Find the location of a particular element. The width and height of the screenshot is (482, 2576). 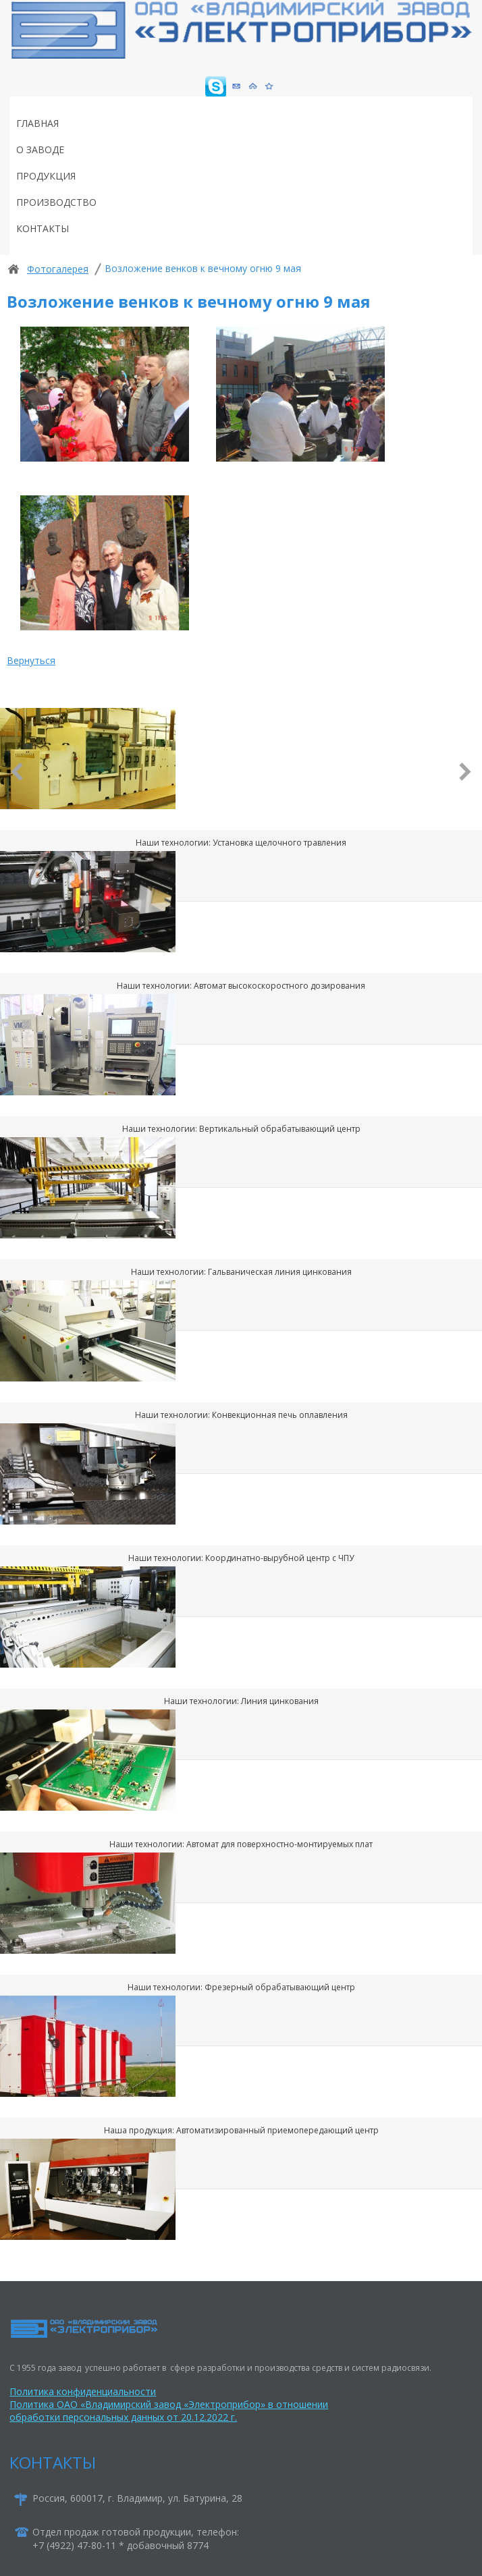

Отдел продаж готовой продукции, телефон:+7 (4922) 47-80-11 * добавочный 8774 is located at coordinates (135, 2538).